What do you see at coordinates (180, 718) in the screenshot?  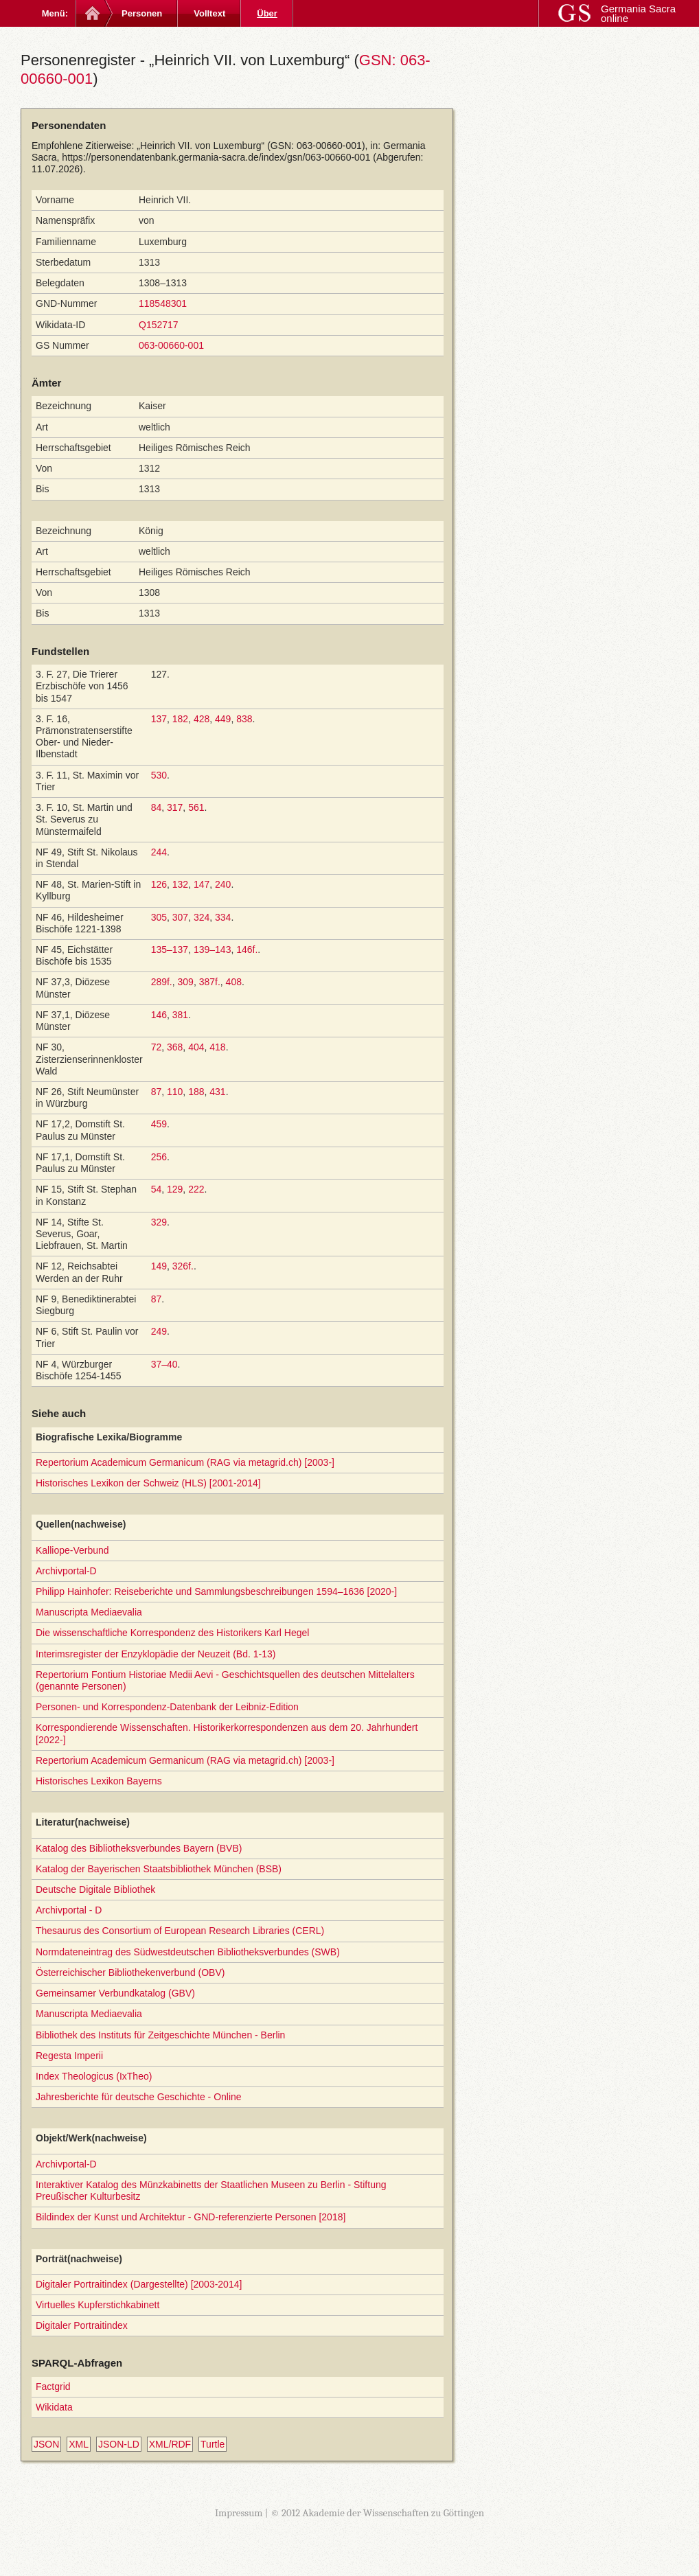 I see `182` at bounding box center [180, 718].